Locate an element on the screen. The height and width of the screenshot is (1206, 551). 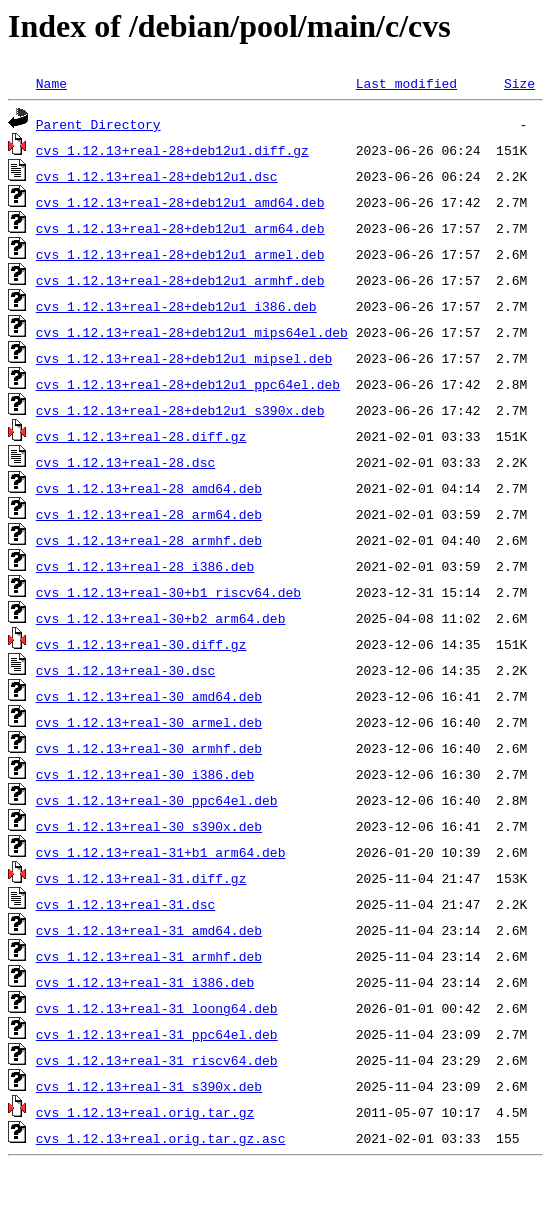
cvs_1.12.13+real.orig.tar.gz.asc is located at coordinates (161, 1138).